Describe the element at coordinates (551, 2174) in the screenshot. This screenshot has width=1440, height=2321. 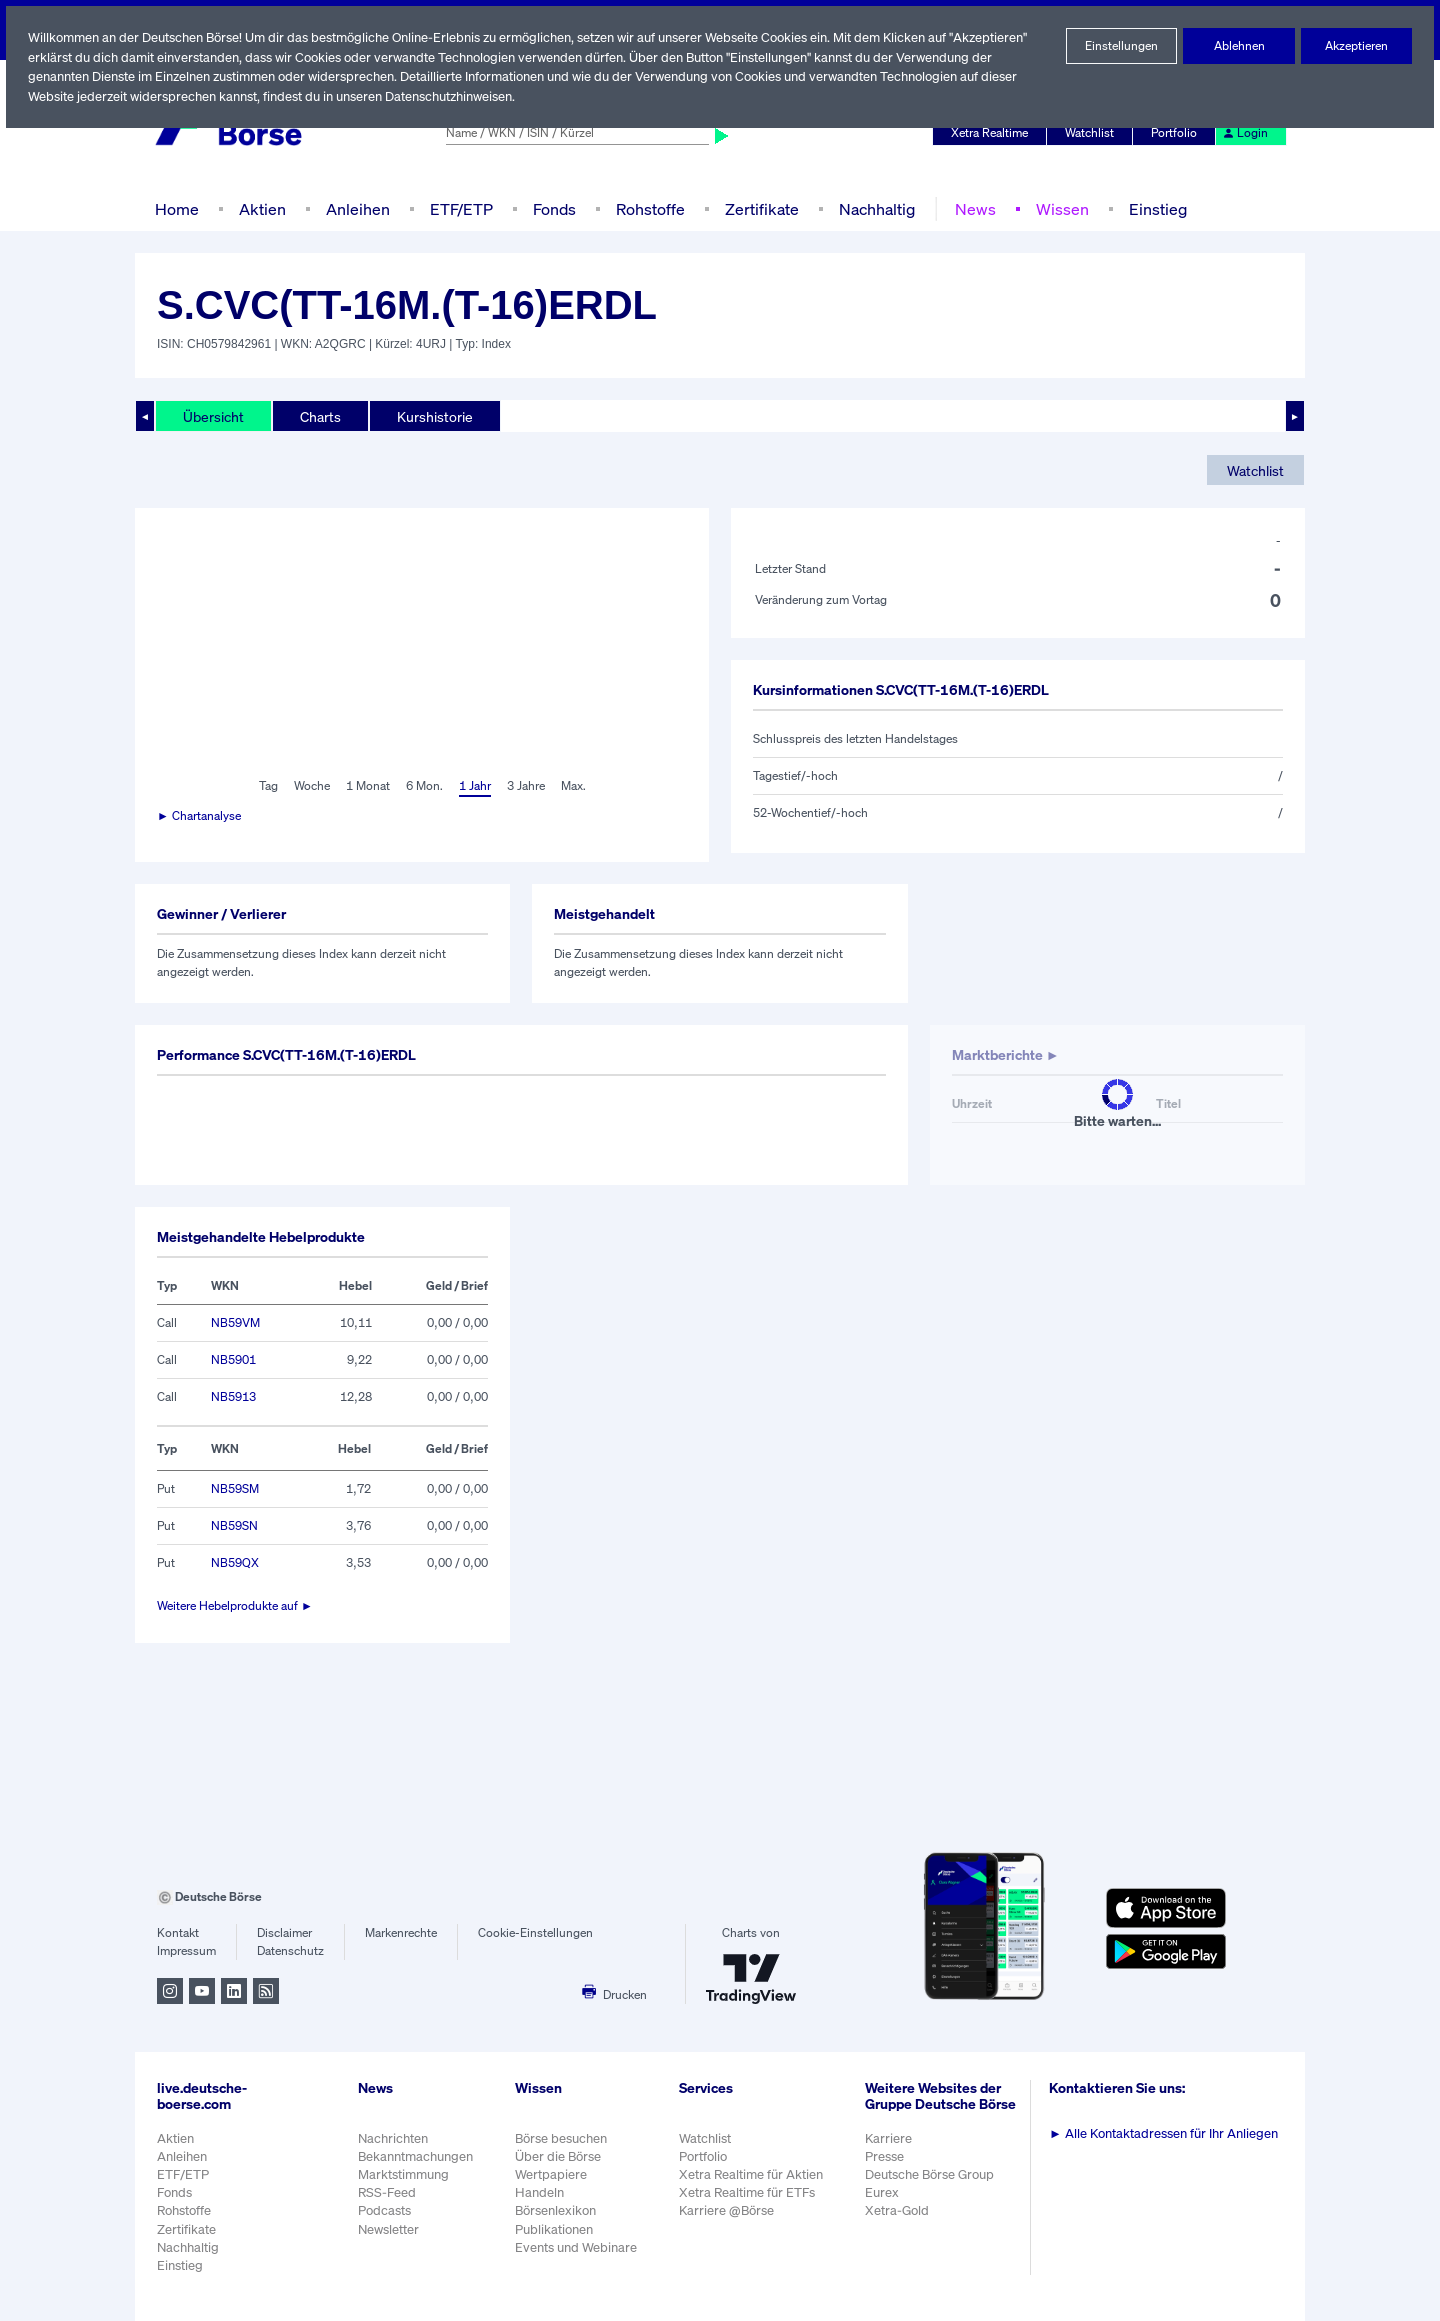
I see `Wertpapiere` at that location.